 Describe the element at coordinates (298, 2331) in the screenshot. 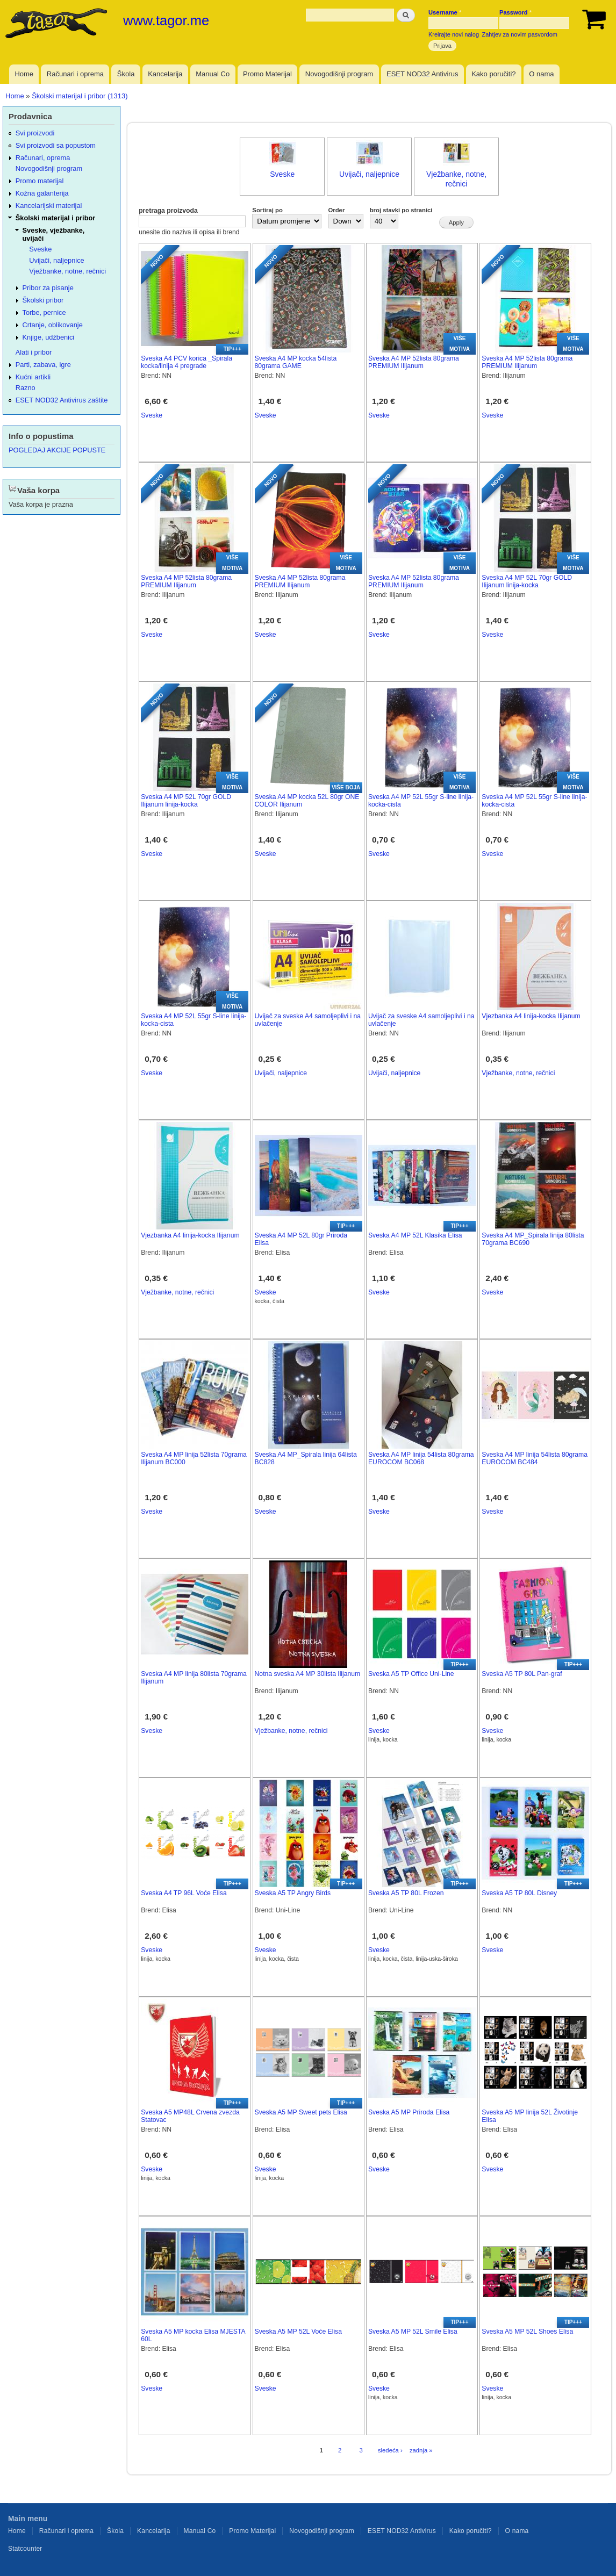

I see `Sveska A5 MP 52L Voće Elisa` at that location.